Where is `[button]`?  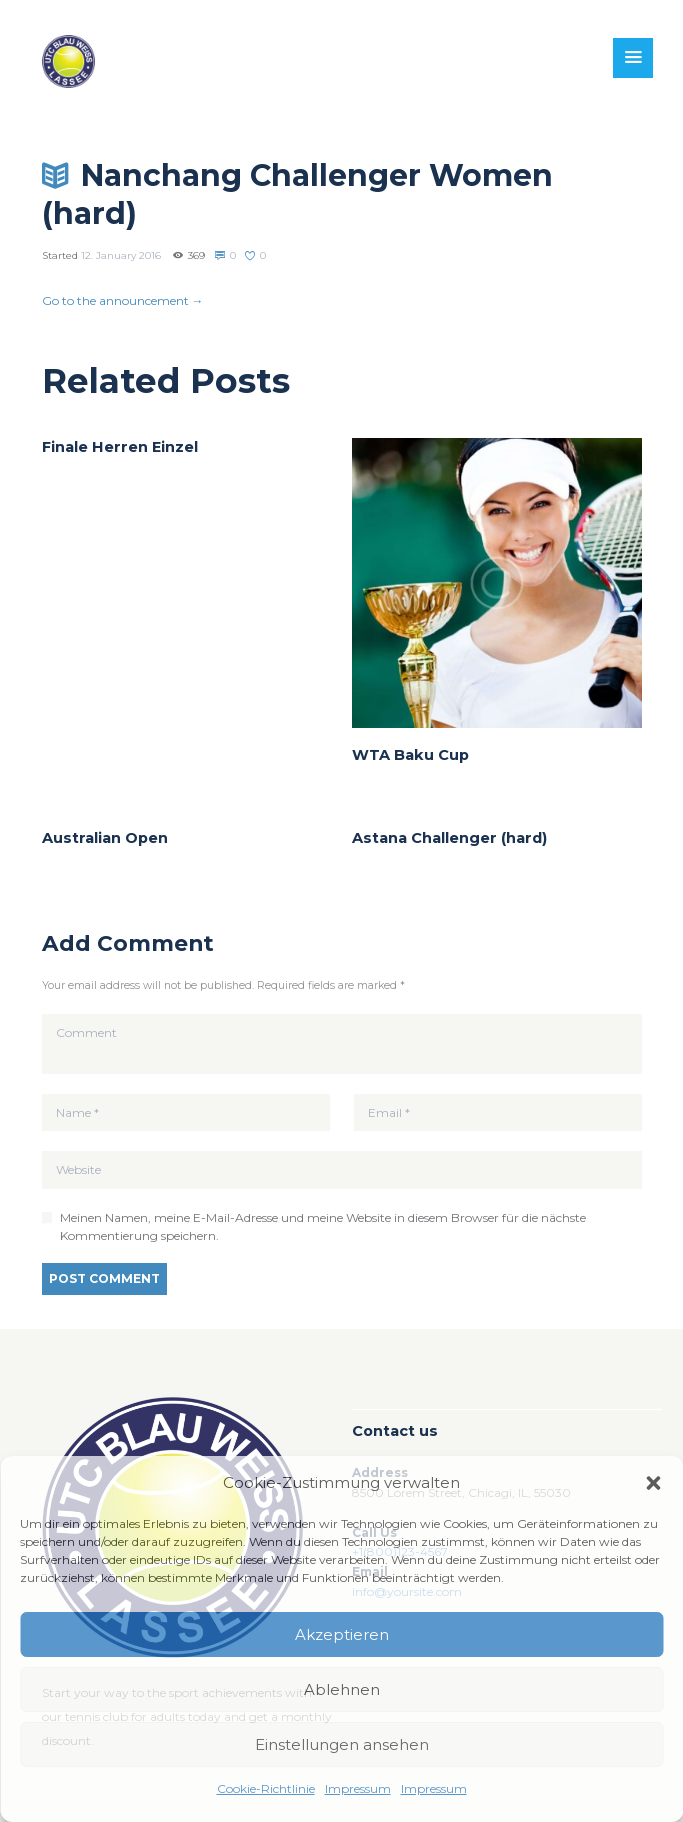
[button] is located at coordinates (653, 1483).